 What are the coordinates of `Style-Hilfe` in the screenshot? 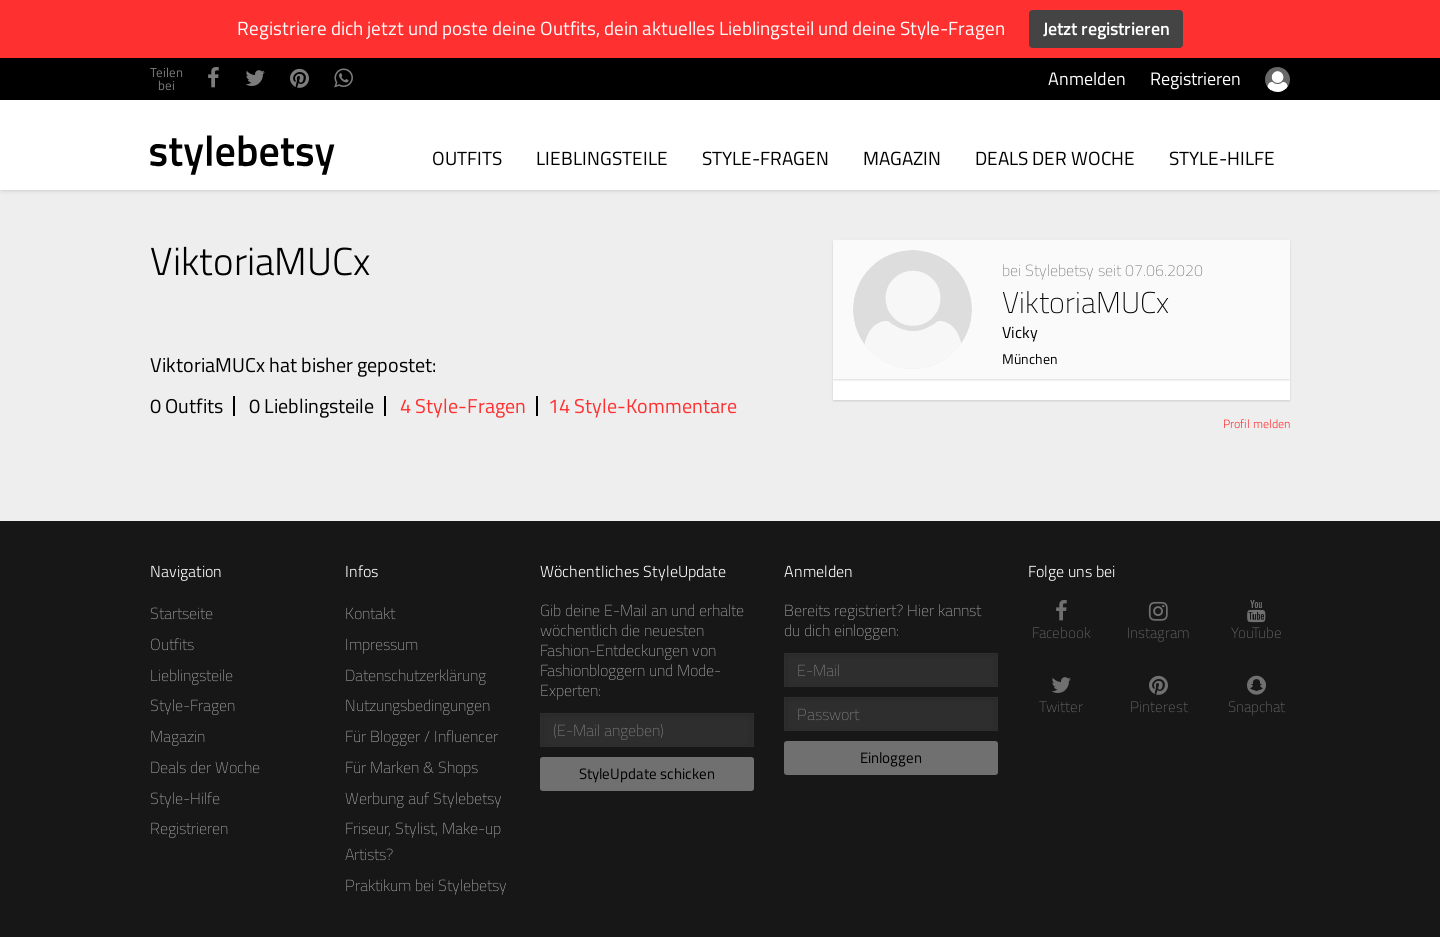 It's located at (1222, 157).